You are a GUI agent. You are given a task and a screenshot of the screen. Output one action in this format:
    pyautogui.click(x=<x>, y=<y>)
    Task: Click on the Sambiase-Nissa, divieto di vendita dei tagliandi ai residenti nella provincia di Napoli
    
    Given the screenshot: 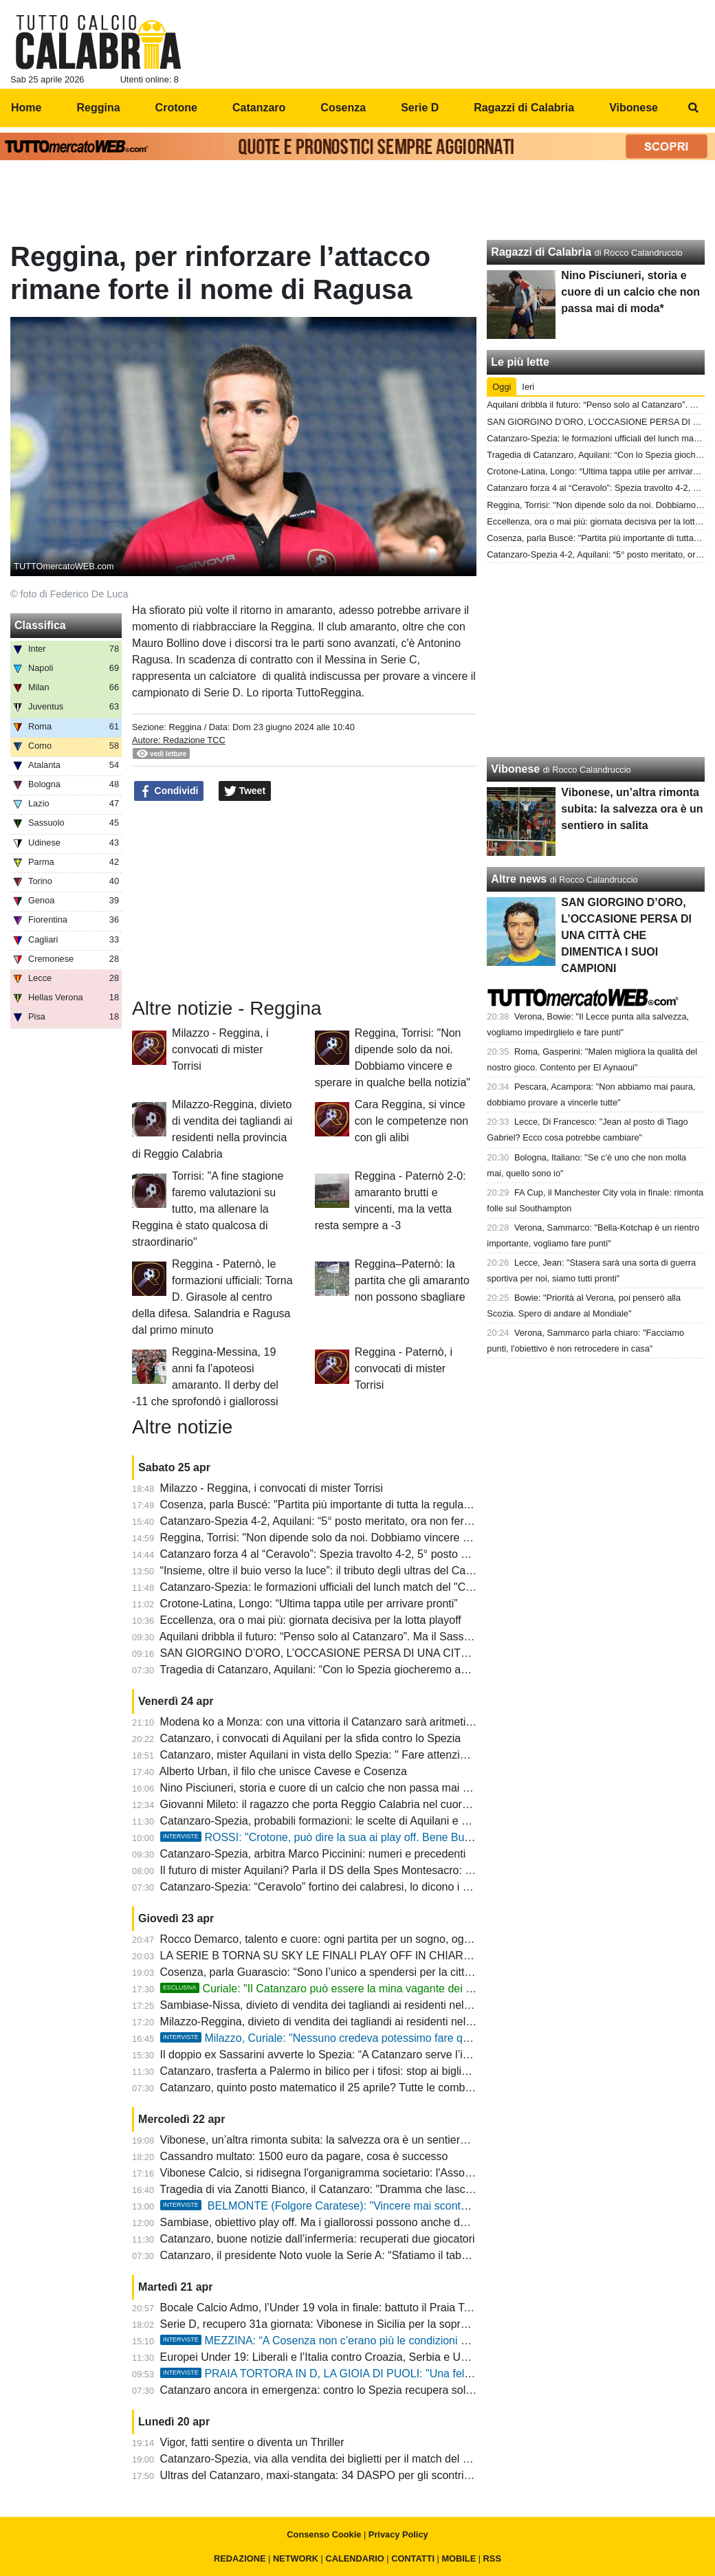 What is the action you would take?
    pyautogui.click(x=363, y=2005)
    